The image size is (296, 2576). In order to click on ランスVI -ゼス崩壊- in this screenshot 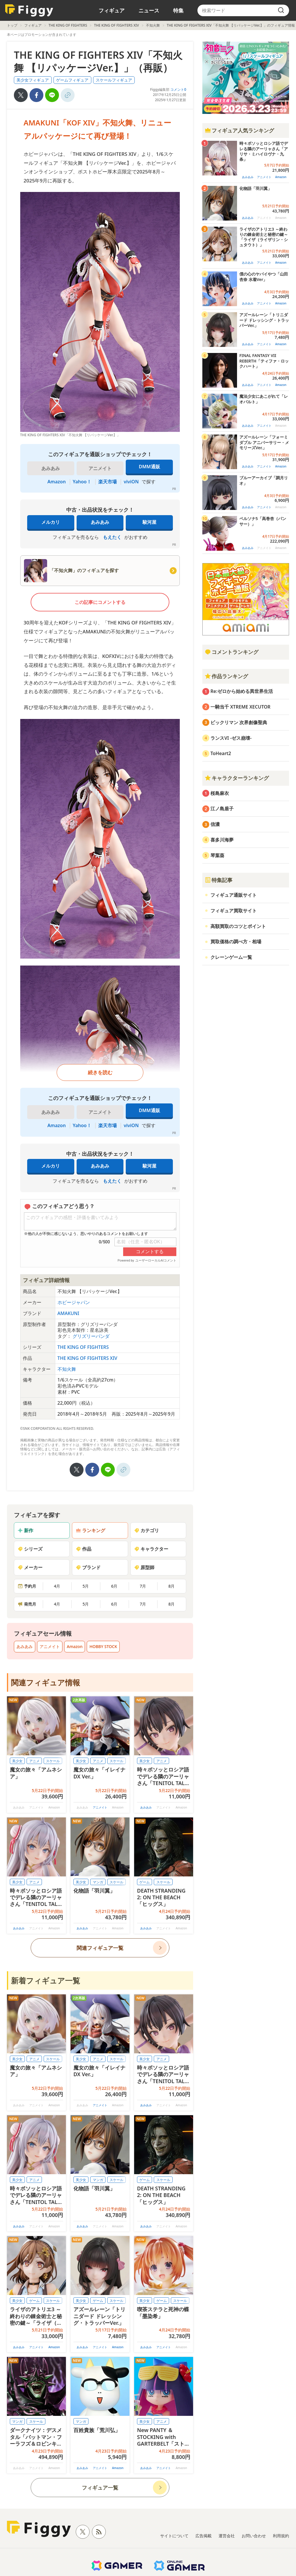, I will do `click(230, 738)`.